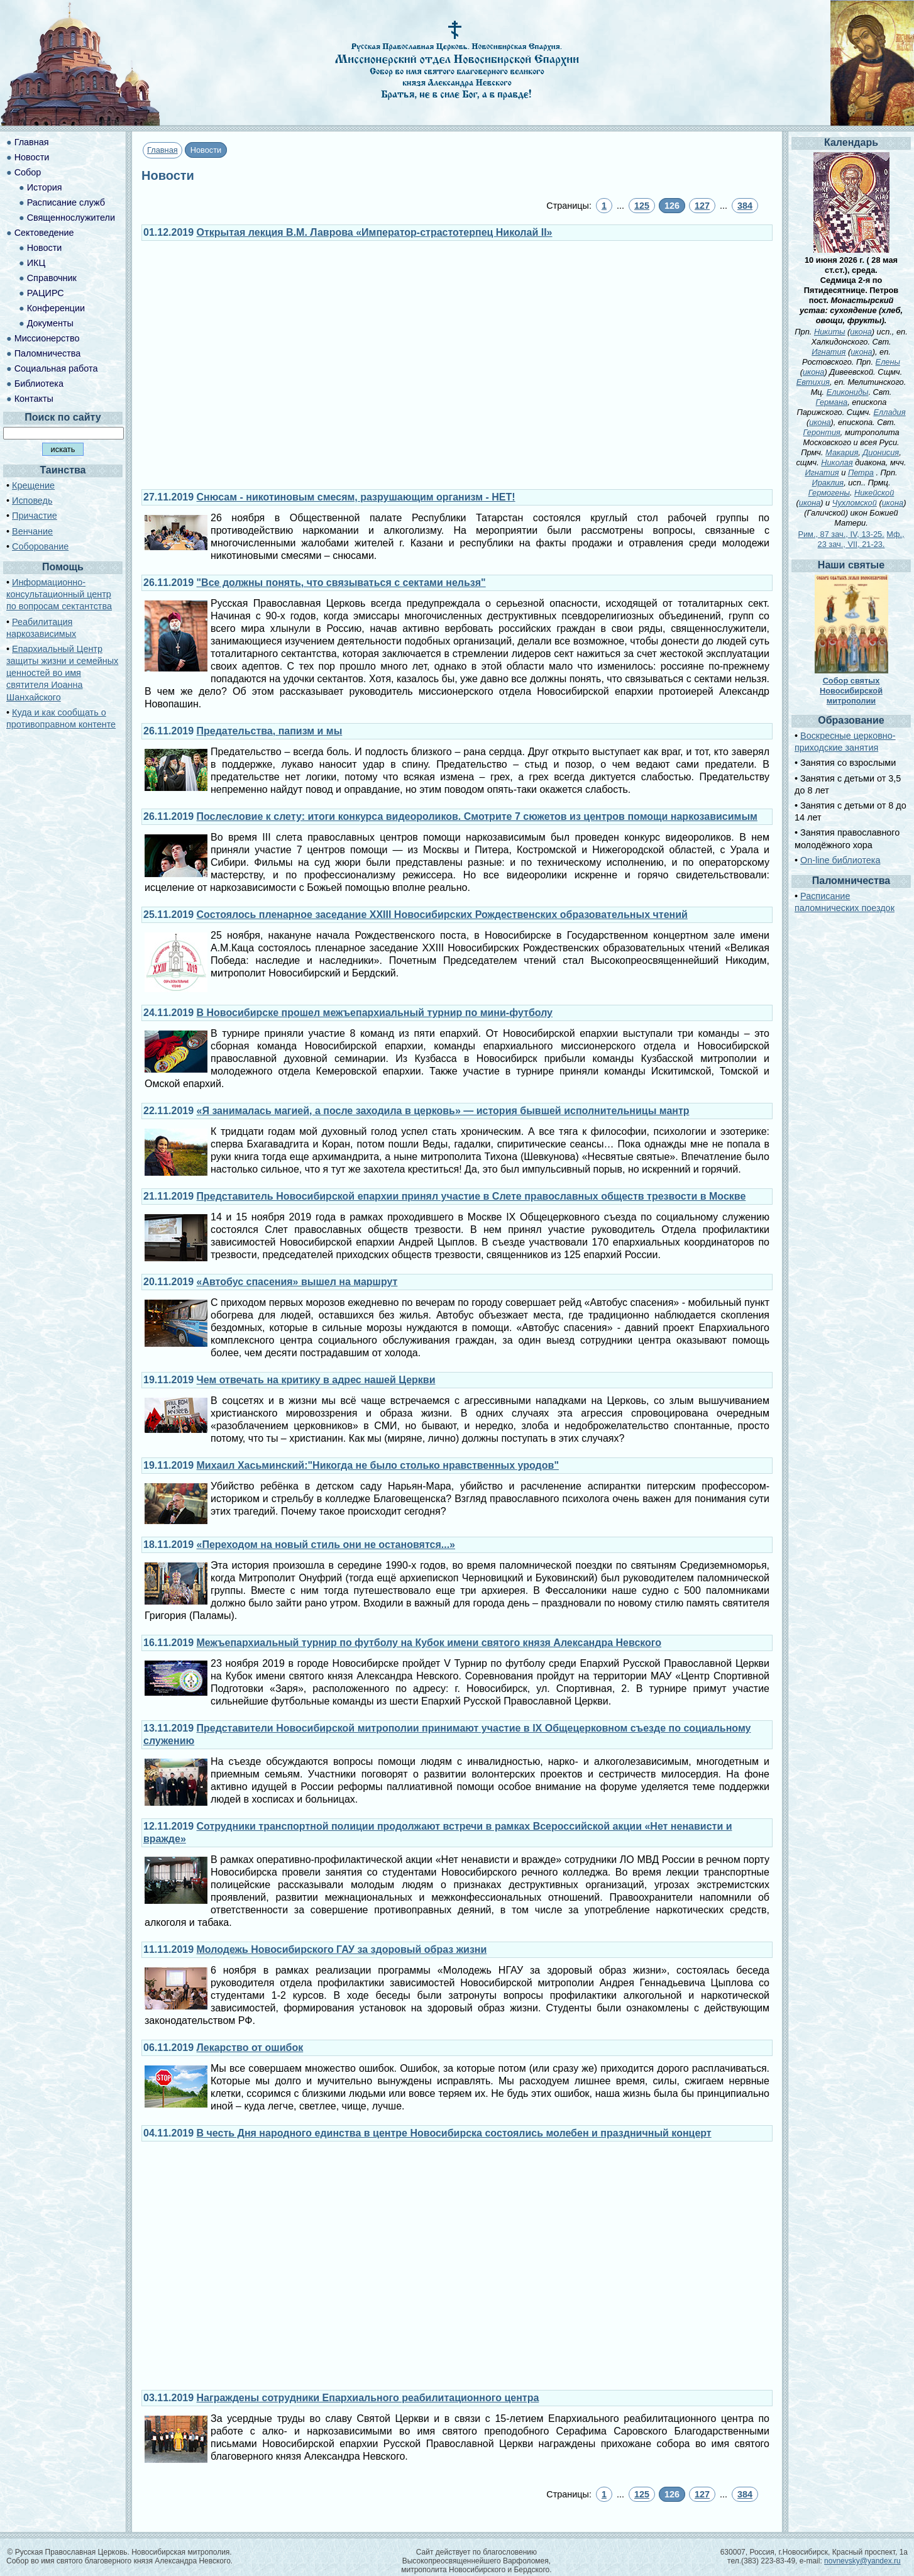  Describe the element at coordinates (854, 502) in the screenshot. I see `Чухломской` at that location.